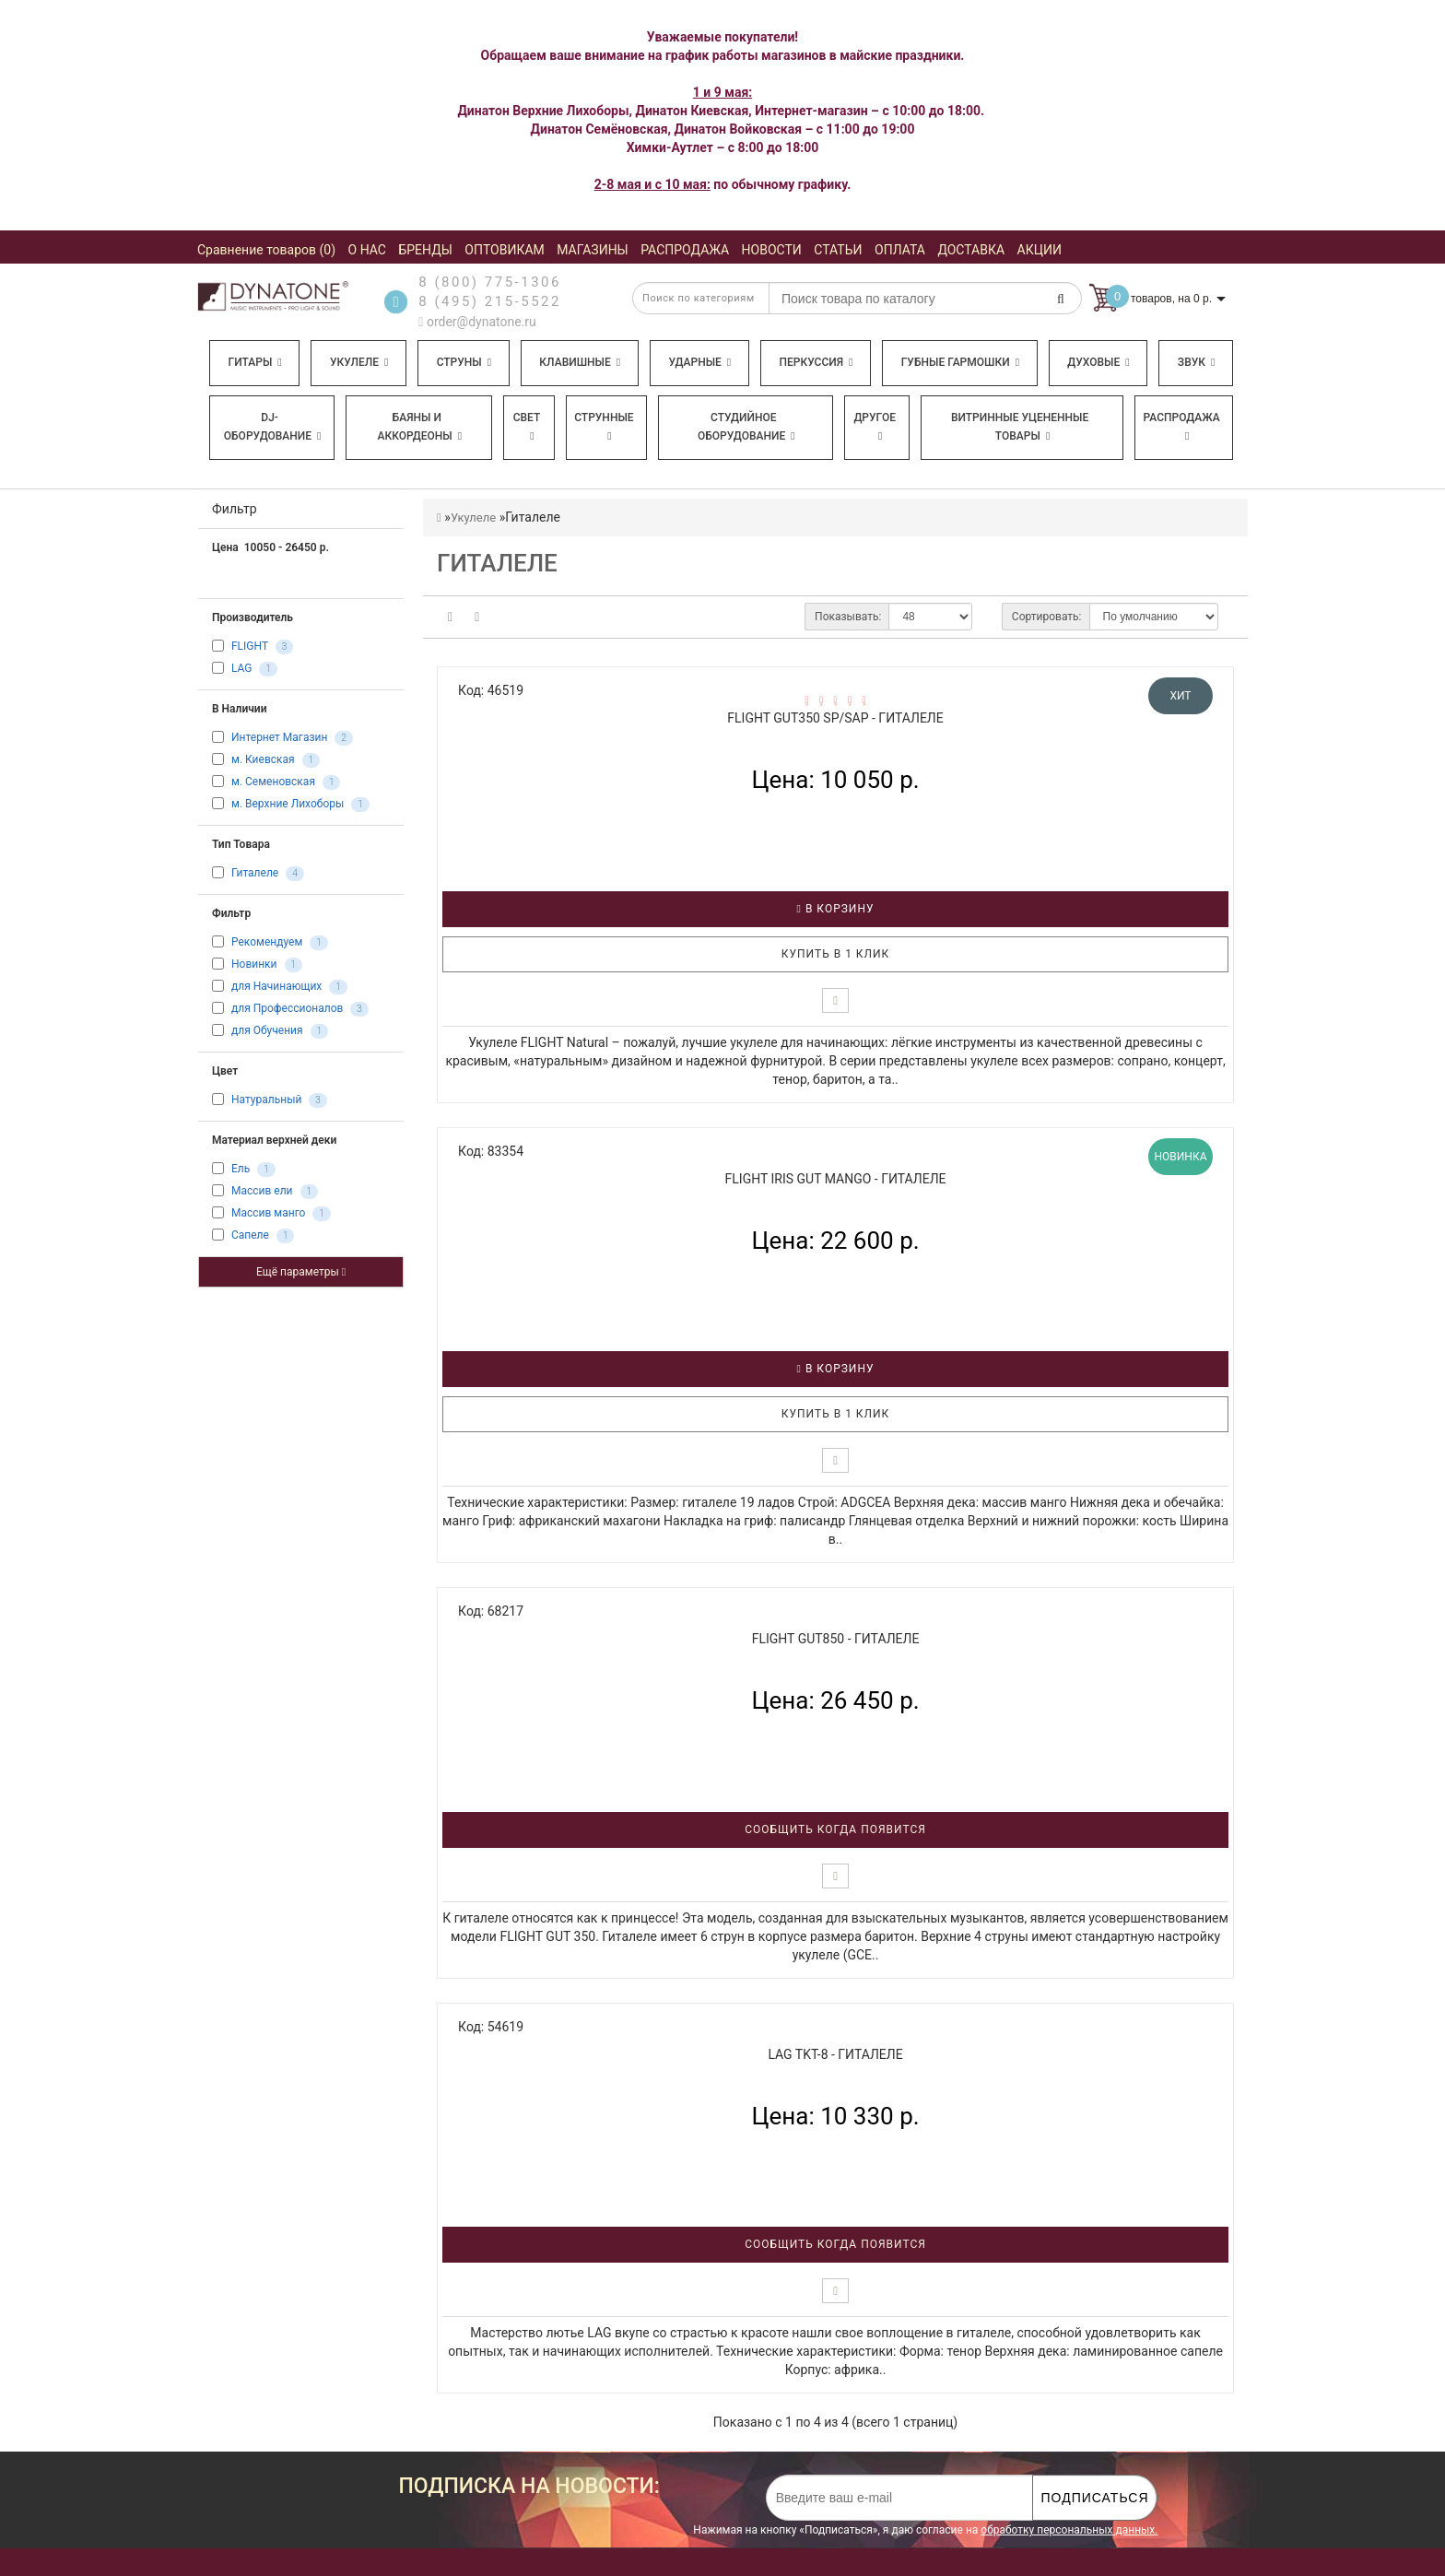 The height and width of the screenshot is (2576, 1445). I want to click on м. Верхние Лихоборы, so click(287, 804).